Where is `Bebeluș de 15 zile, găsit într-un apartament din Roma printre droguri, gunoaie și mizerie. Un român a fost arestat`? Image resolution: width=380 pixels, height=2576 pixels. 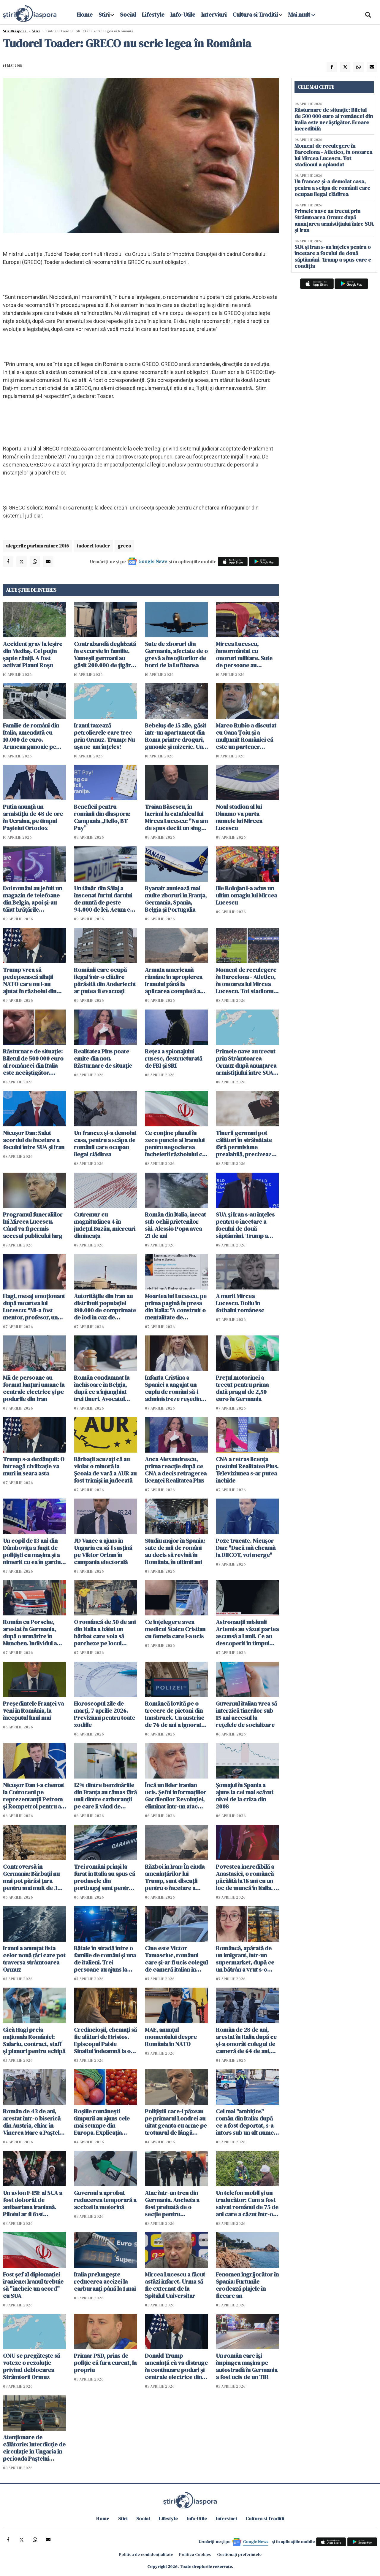 Bebeluș de 15 zile, găsit într-un apartament din Roma printre droguri, gunoaie și mizerie. Un român a fost arestat is located at coordinates (175, 736).